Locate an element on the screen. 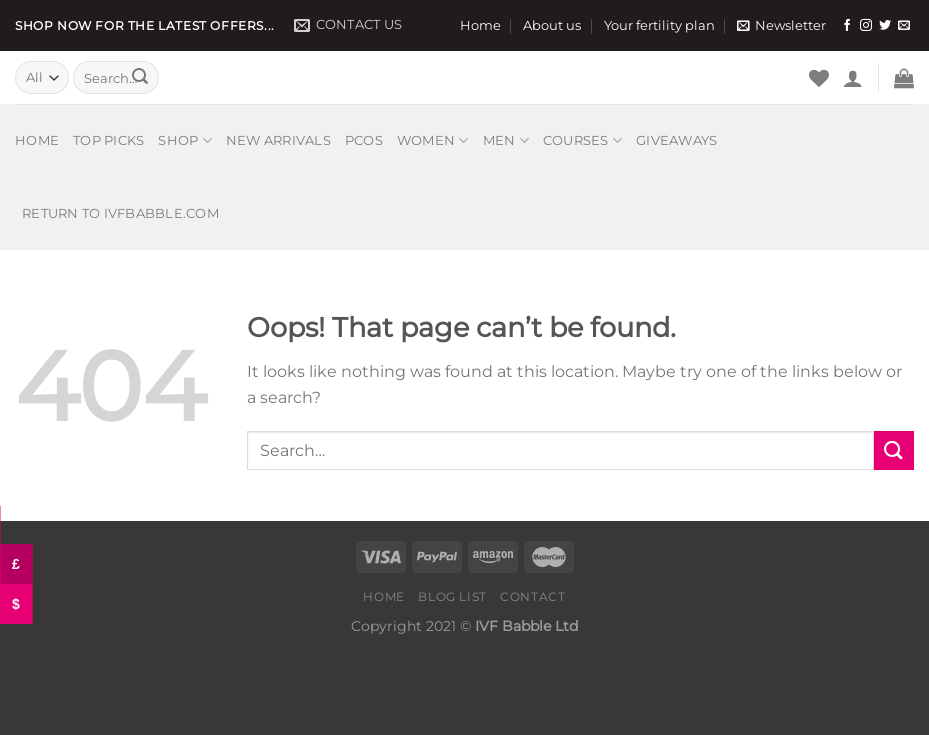 The height and width of the screenshot is (735, 929). About us is located at coordinates (552, 25).